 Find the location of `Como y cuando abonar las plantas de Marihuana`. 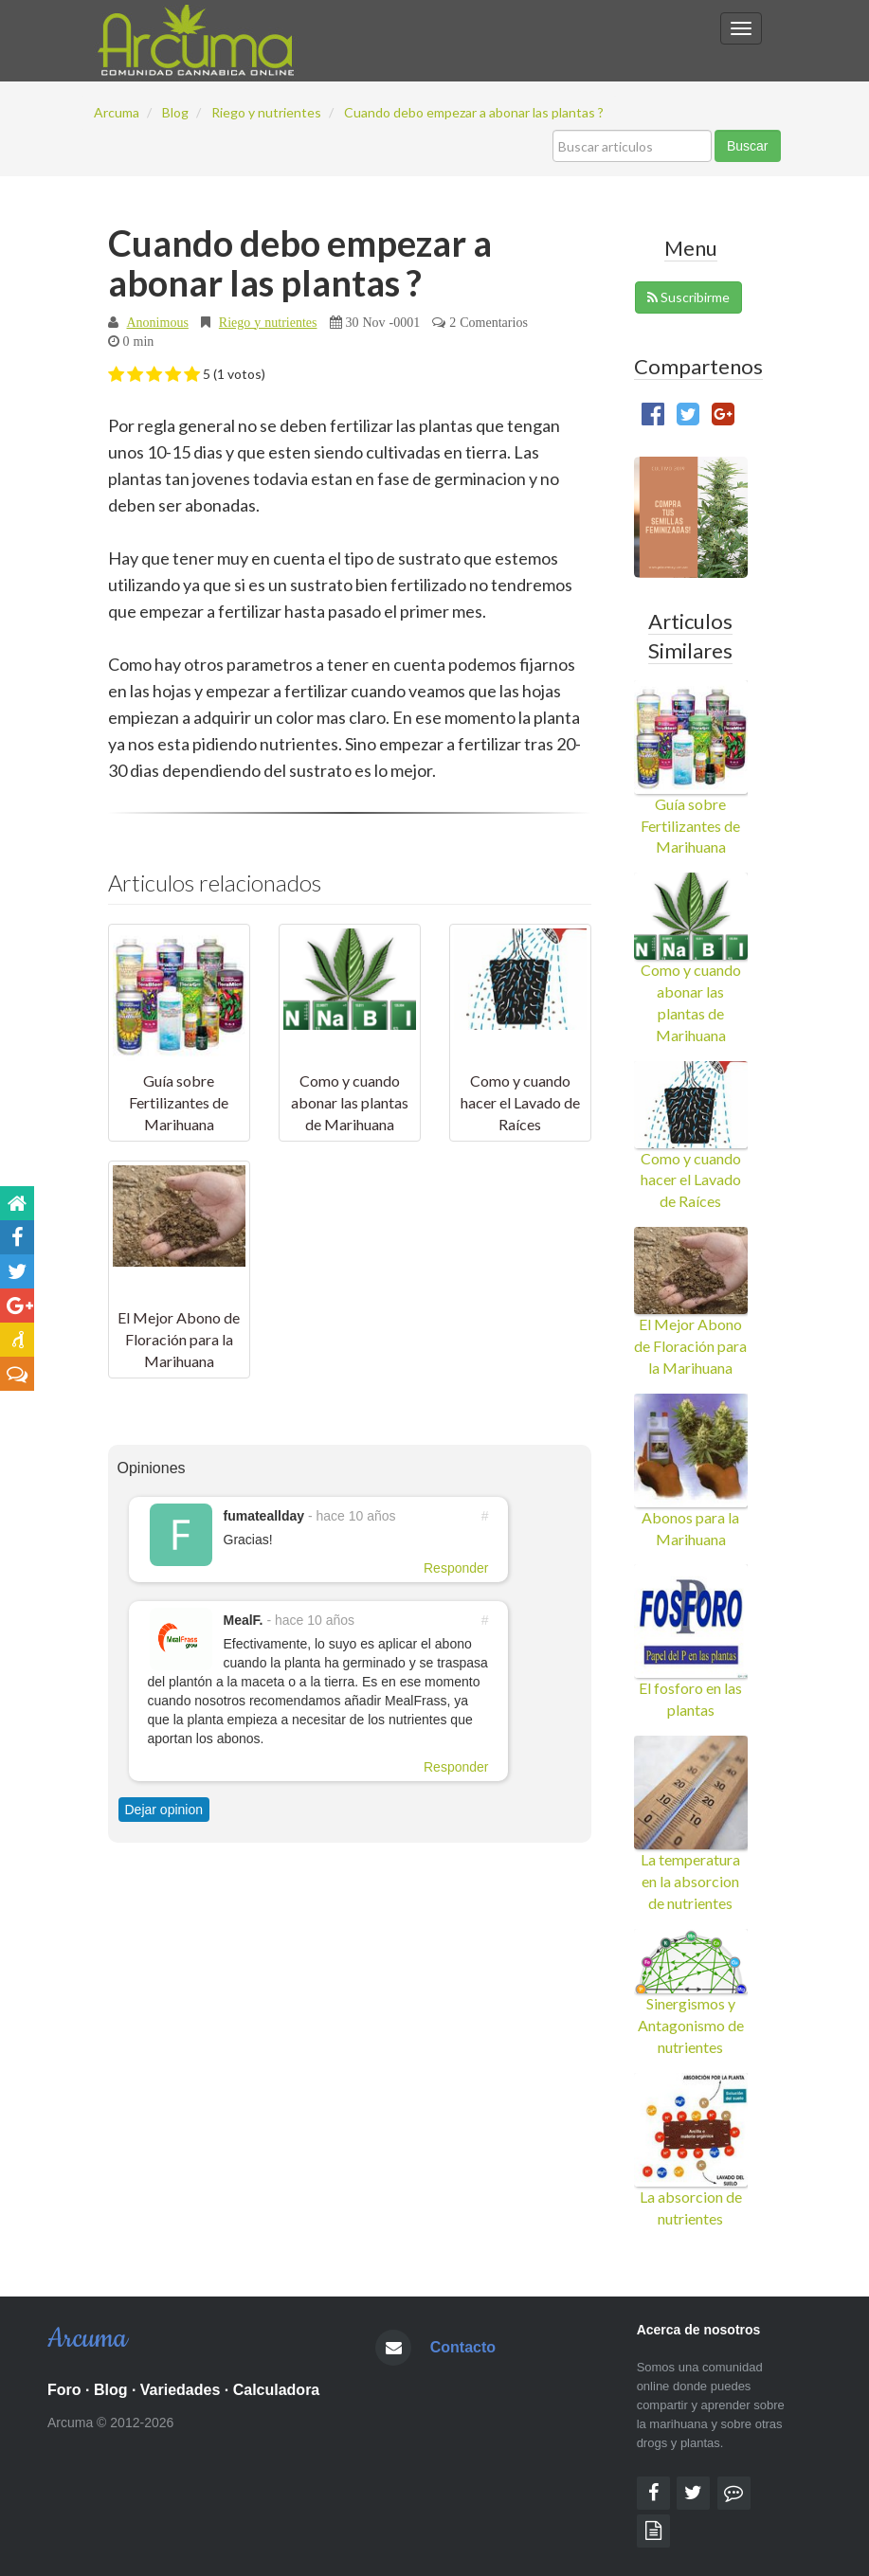

Como y cuando abonar las plantas de Marihuana is located at coordinates (349, 1102).